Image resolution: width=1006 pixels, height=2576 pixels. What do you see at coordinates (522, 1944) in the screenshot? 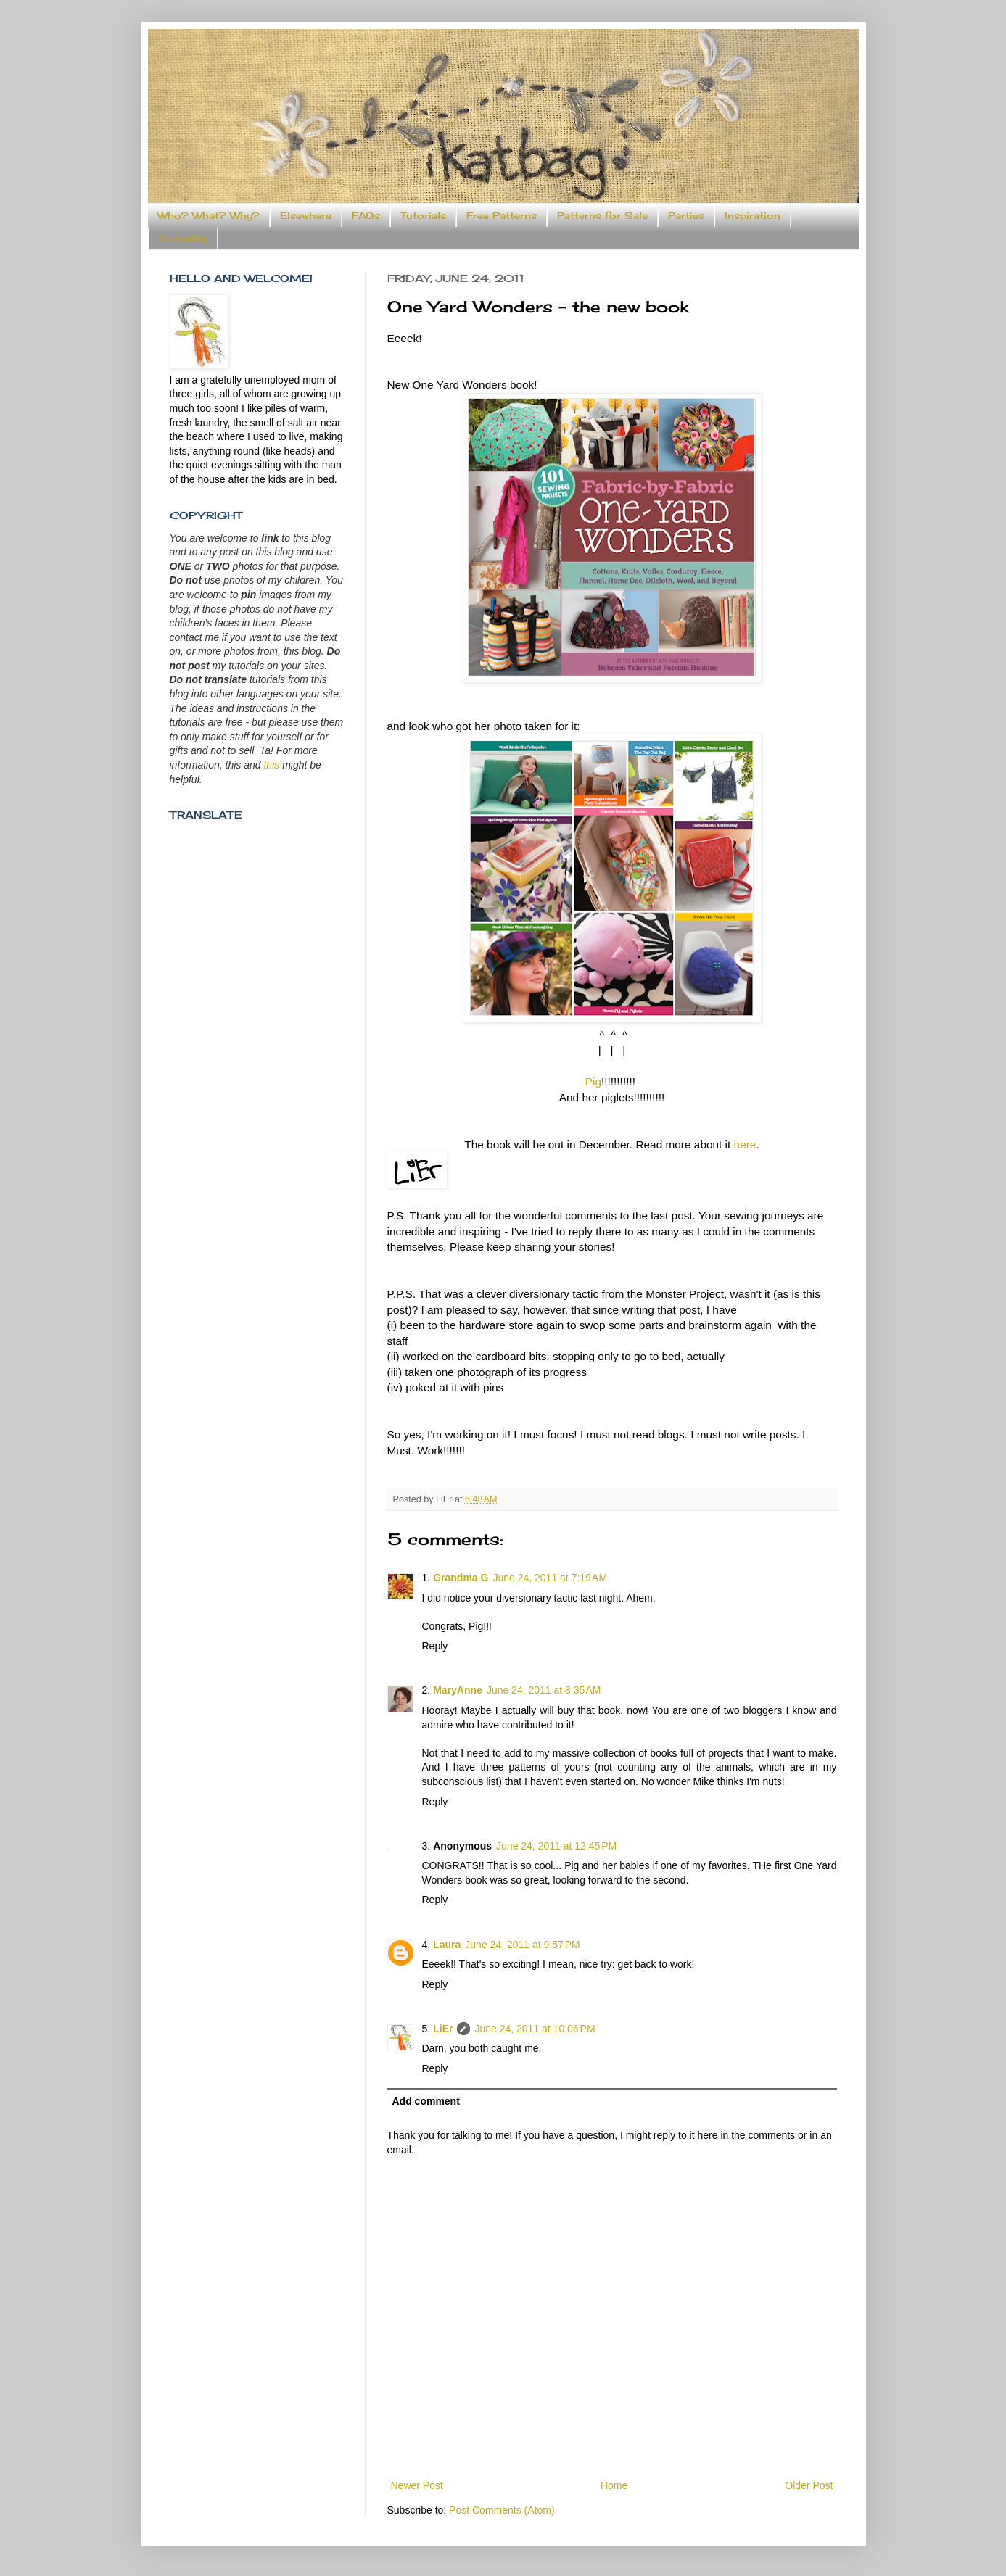
I see `June 24, 2011 at 9:57 PM` at bounding box center [522, 1944].